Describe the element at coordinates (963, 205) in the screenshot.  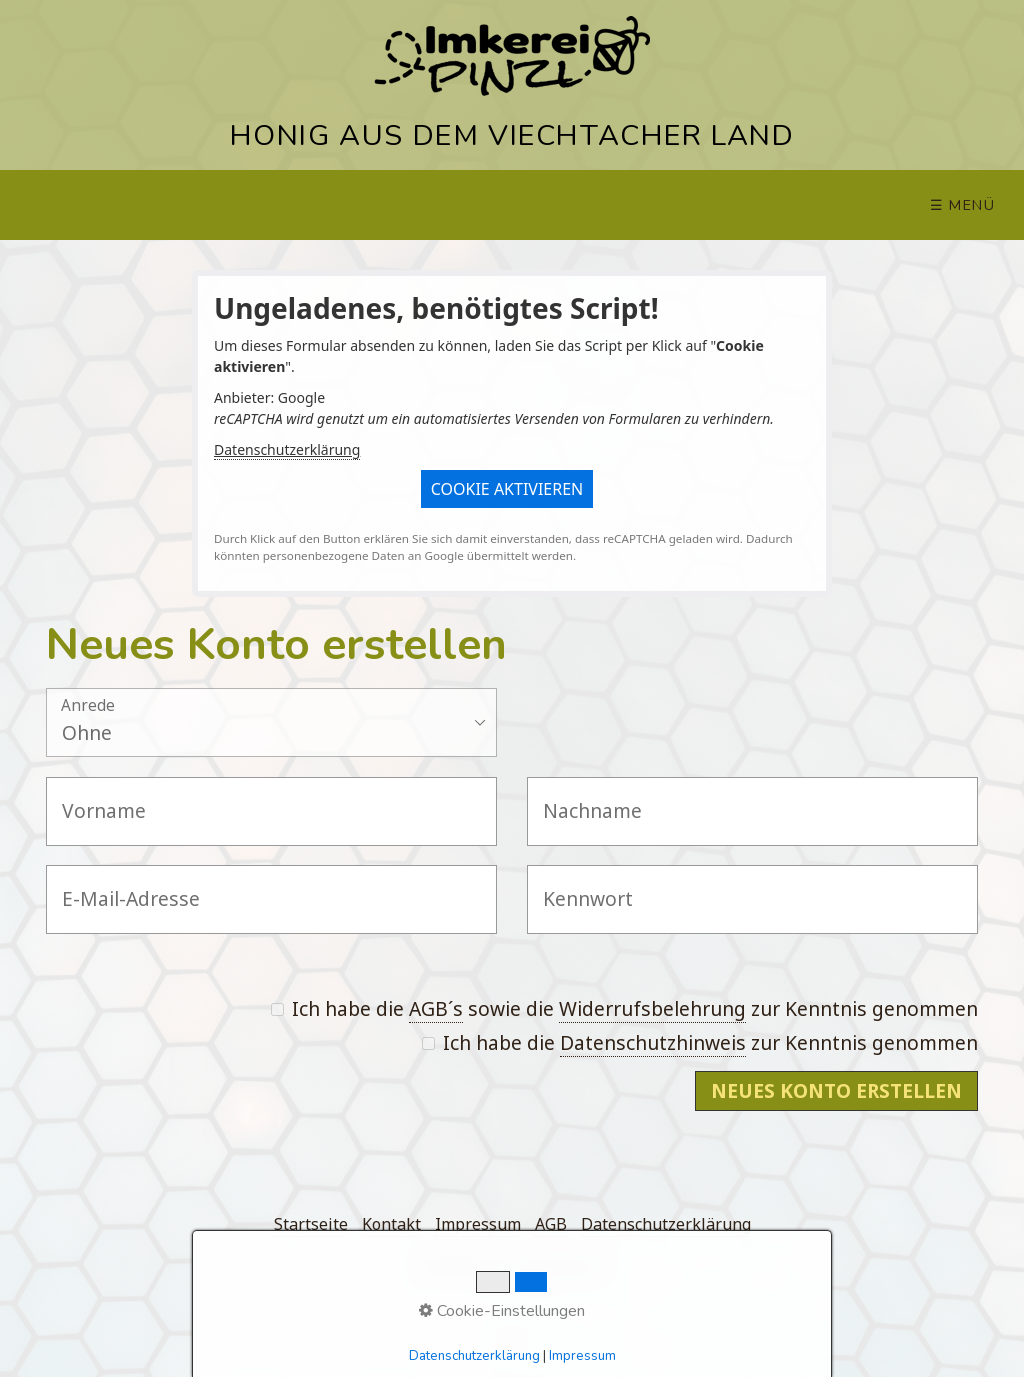
I see `☰ Menü [Menü ein-/ausblenden]` at that location.